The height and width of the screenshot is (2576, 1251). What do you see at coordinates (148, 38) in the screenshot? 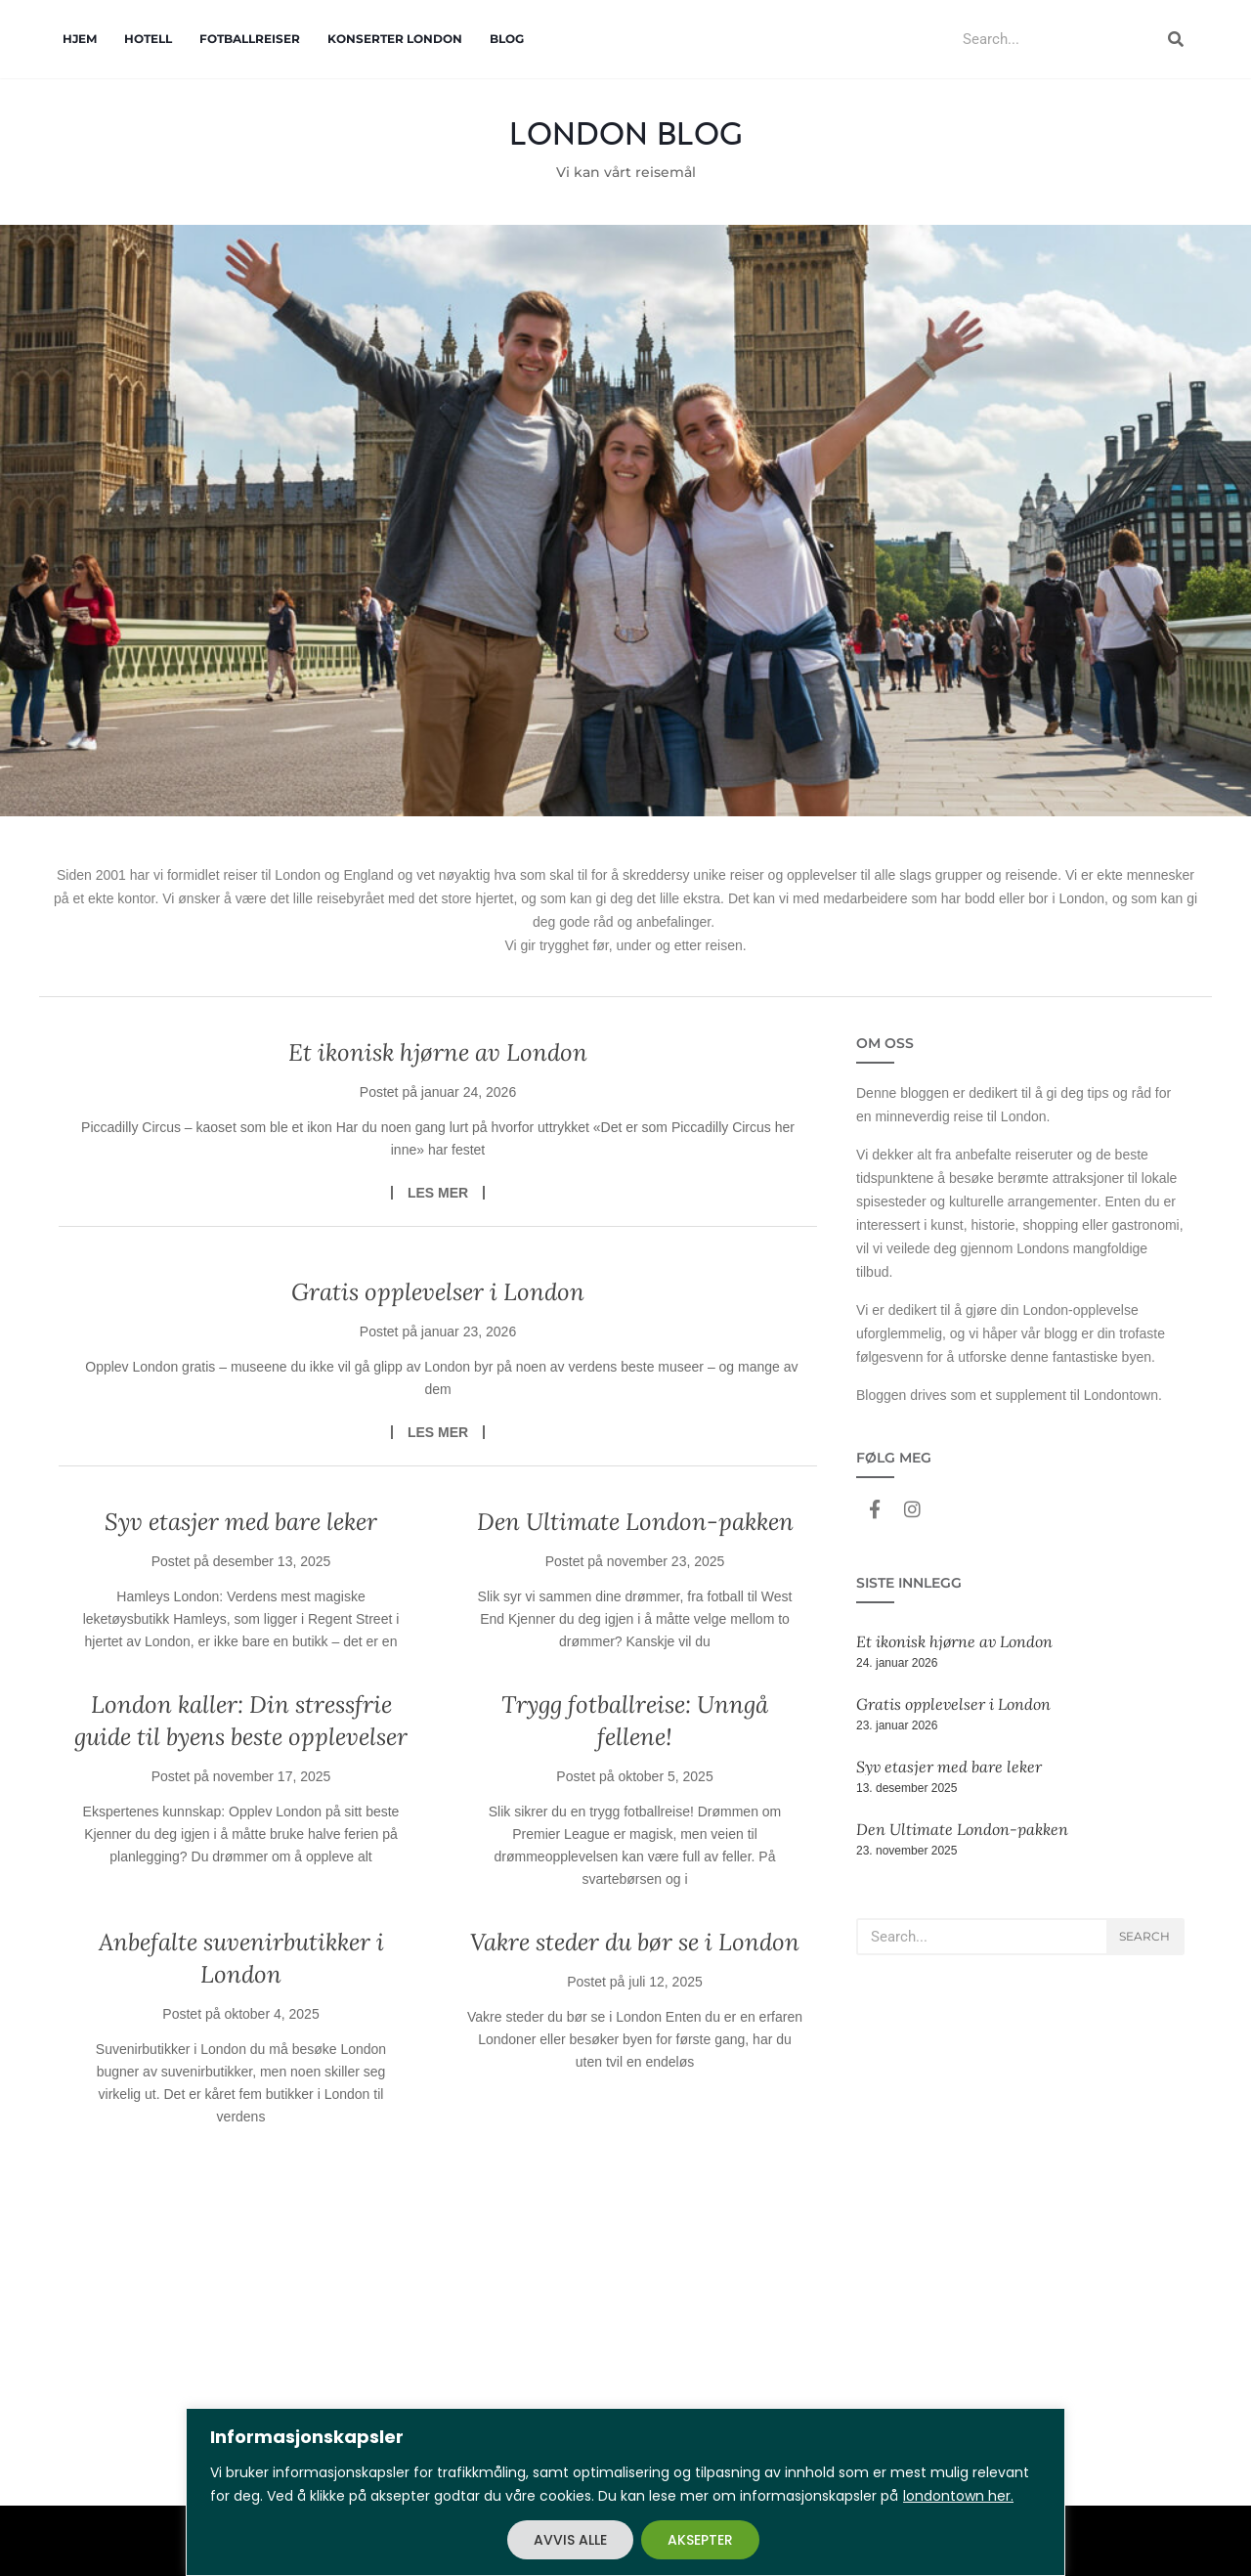
I see `Hotell` at bounding box center [148, 38].